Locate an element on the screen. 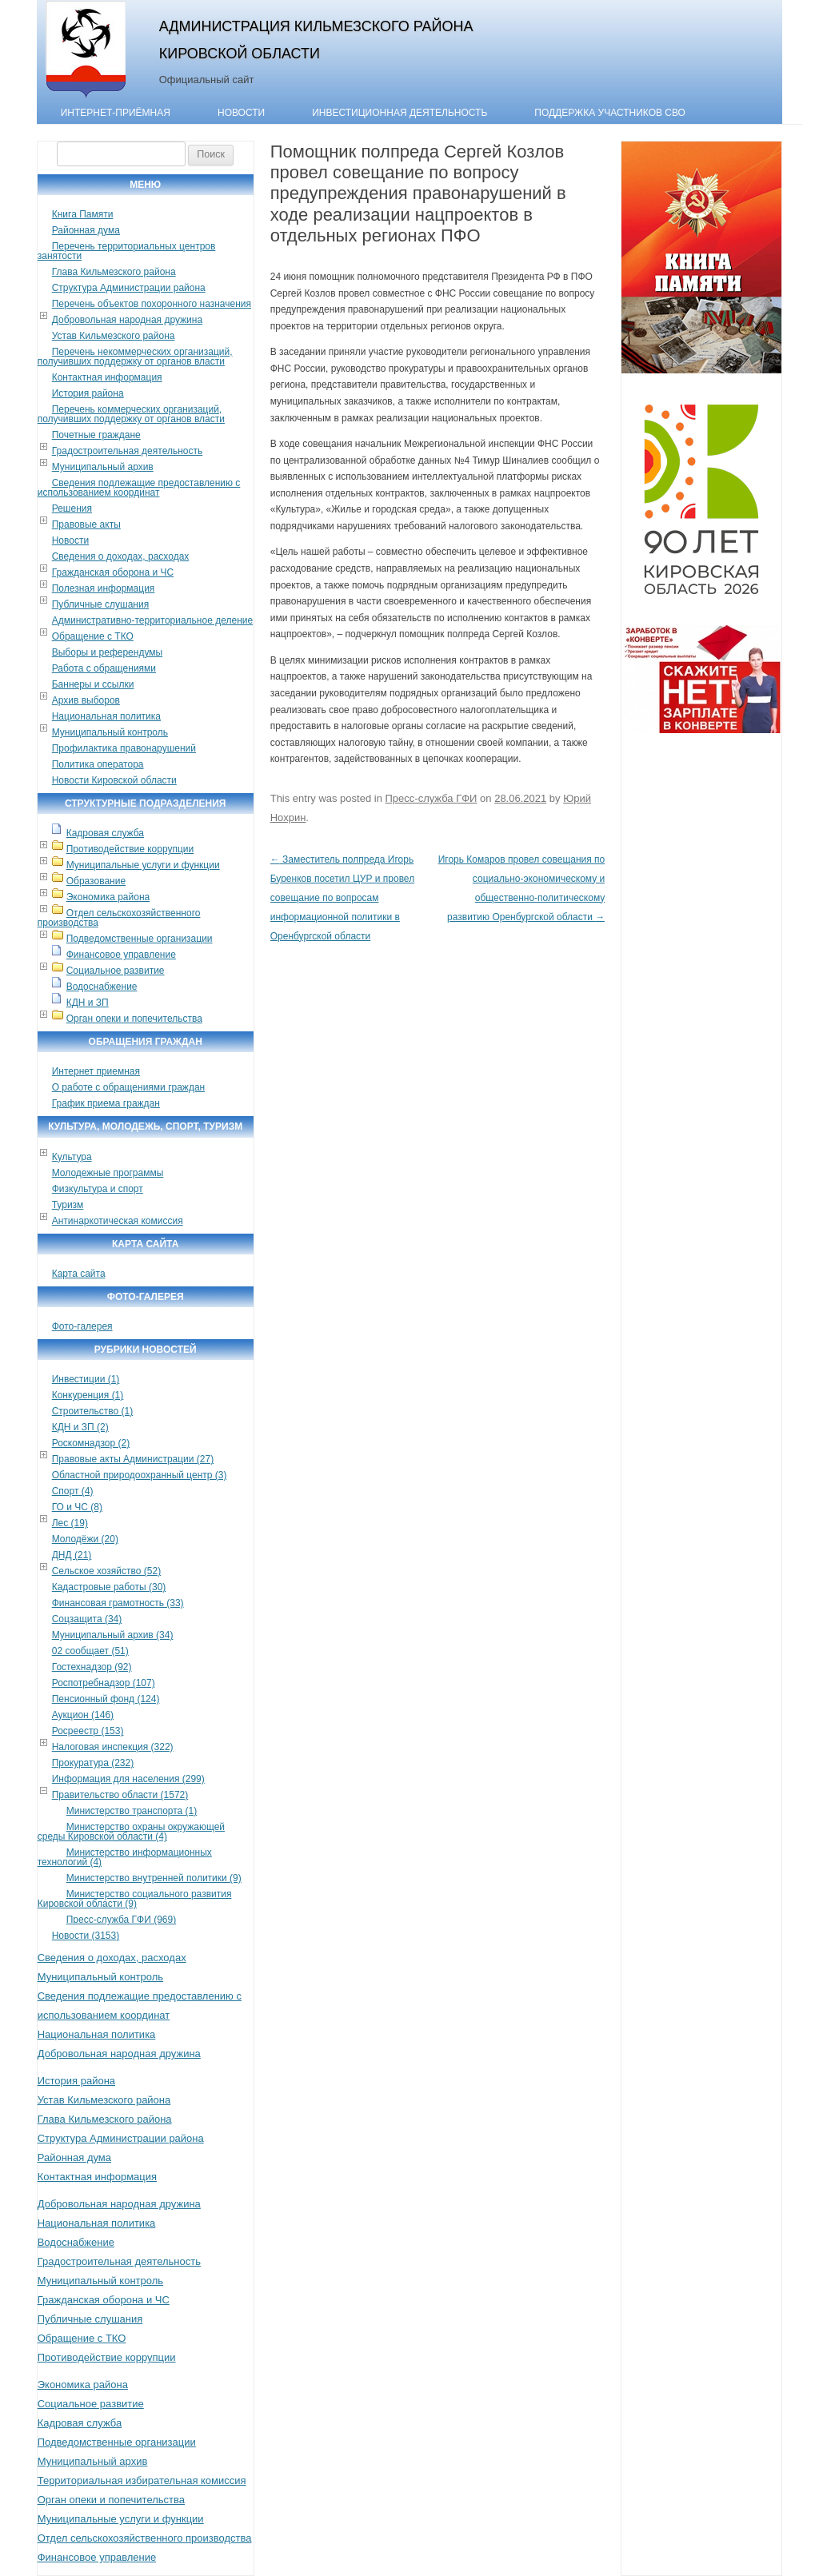 This screenshot has width=819, height=2576. Решения is located at coordinates (72, 508).